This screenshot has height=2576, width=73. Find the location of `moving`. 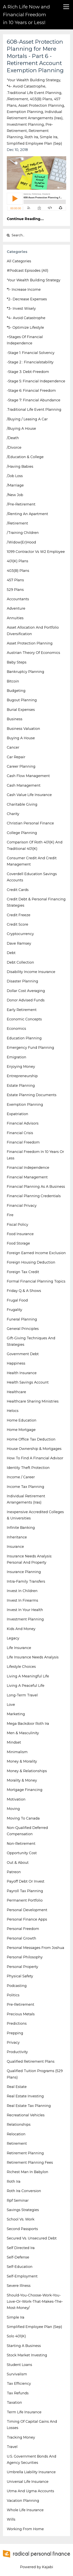

moving is located at coordinates (13, 1809).